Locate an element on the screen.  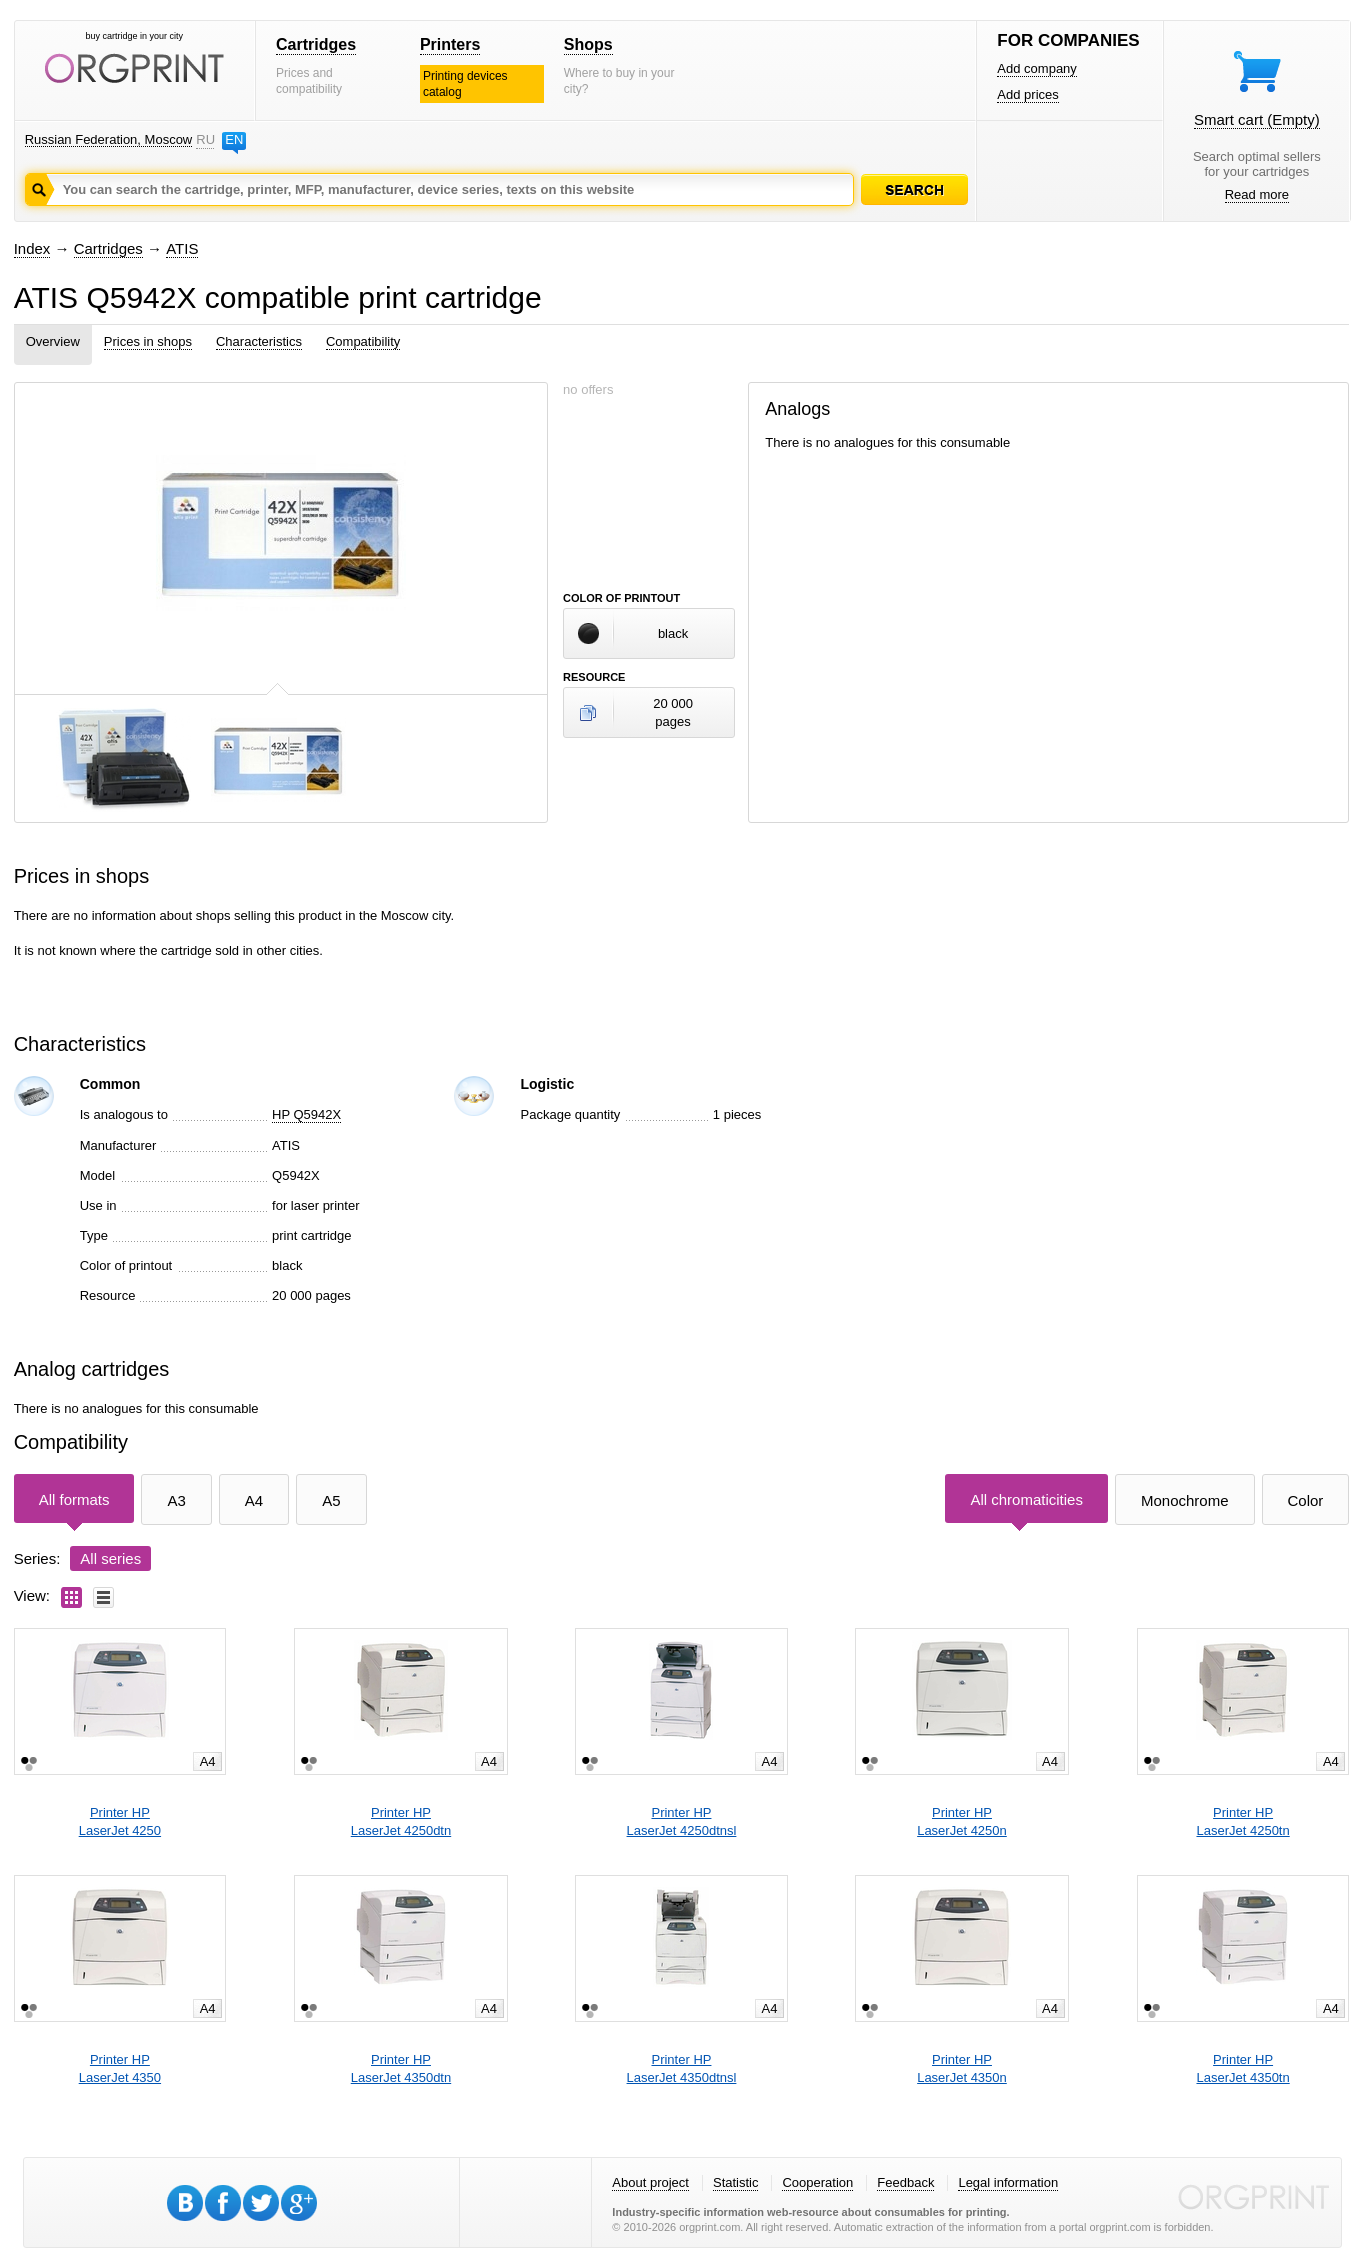
Printer HPLaserJet 4350dtn is located at coordinates (401, 2068).